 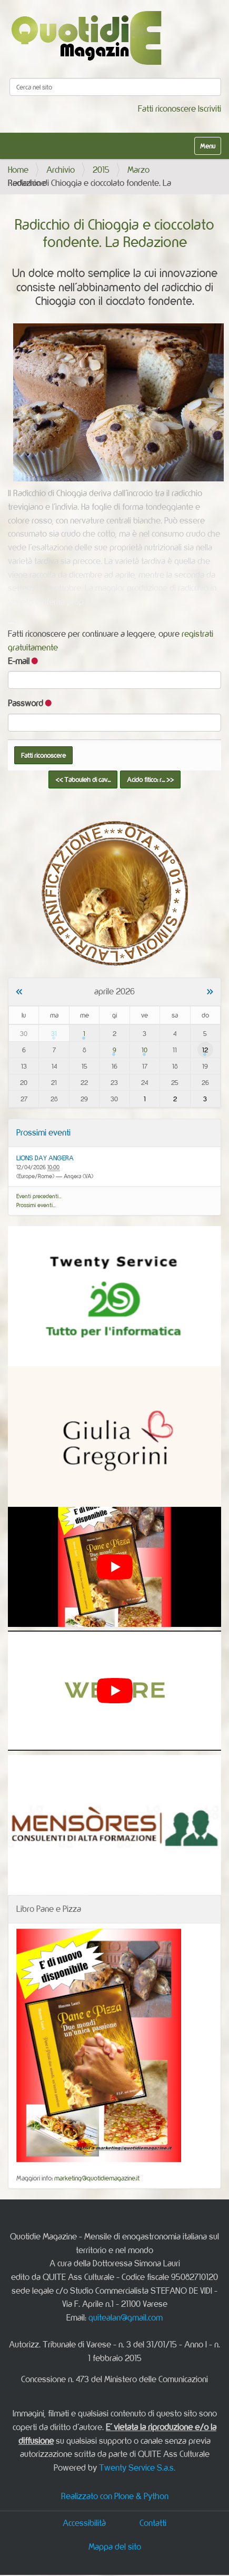 I want to click on quitealan@gmail.com, so click(x=125, y=2317).